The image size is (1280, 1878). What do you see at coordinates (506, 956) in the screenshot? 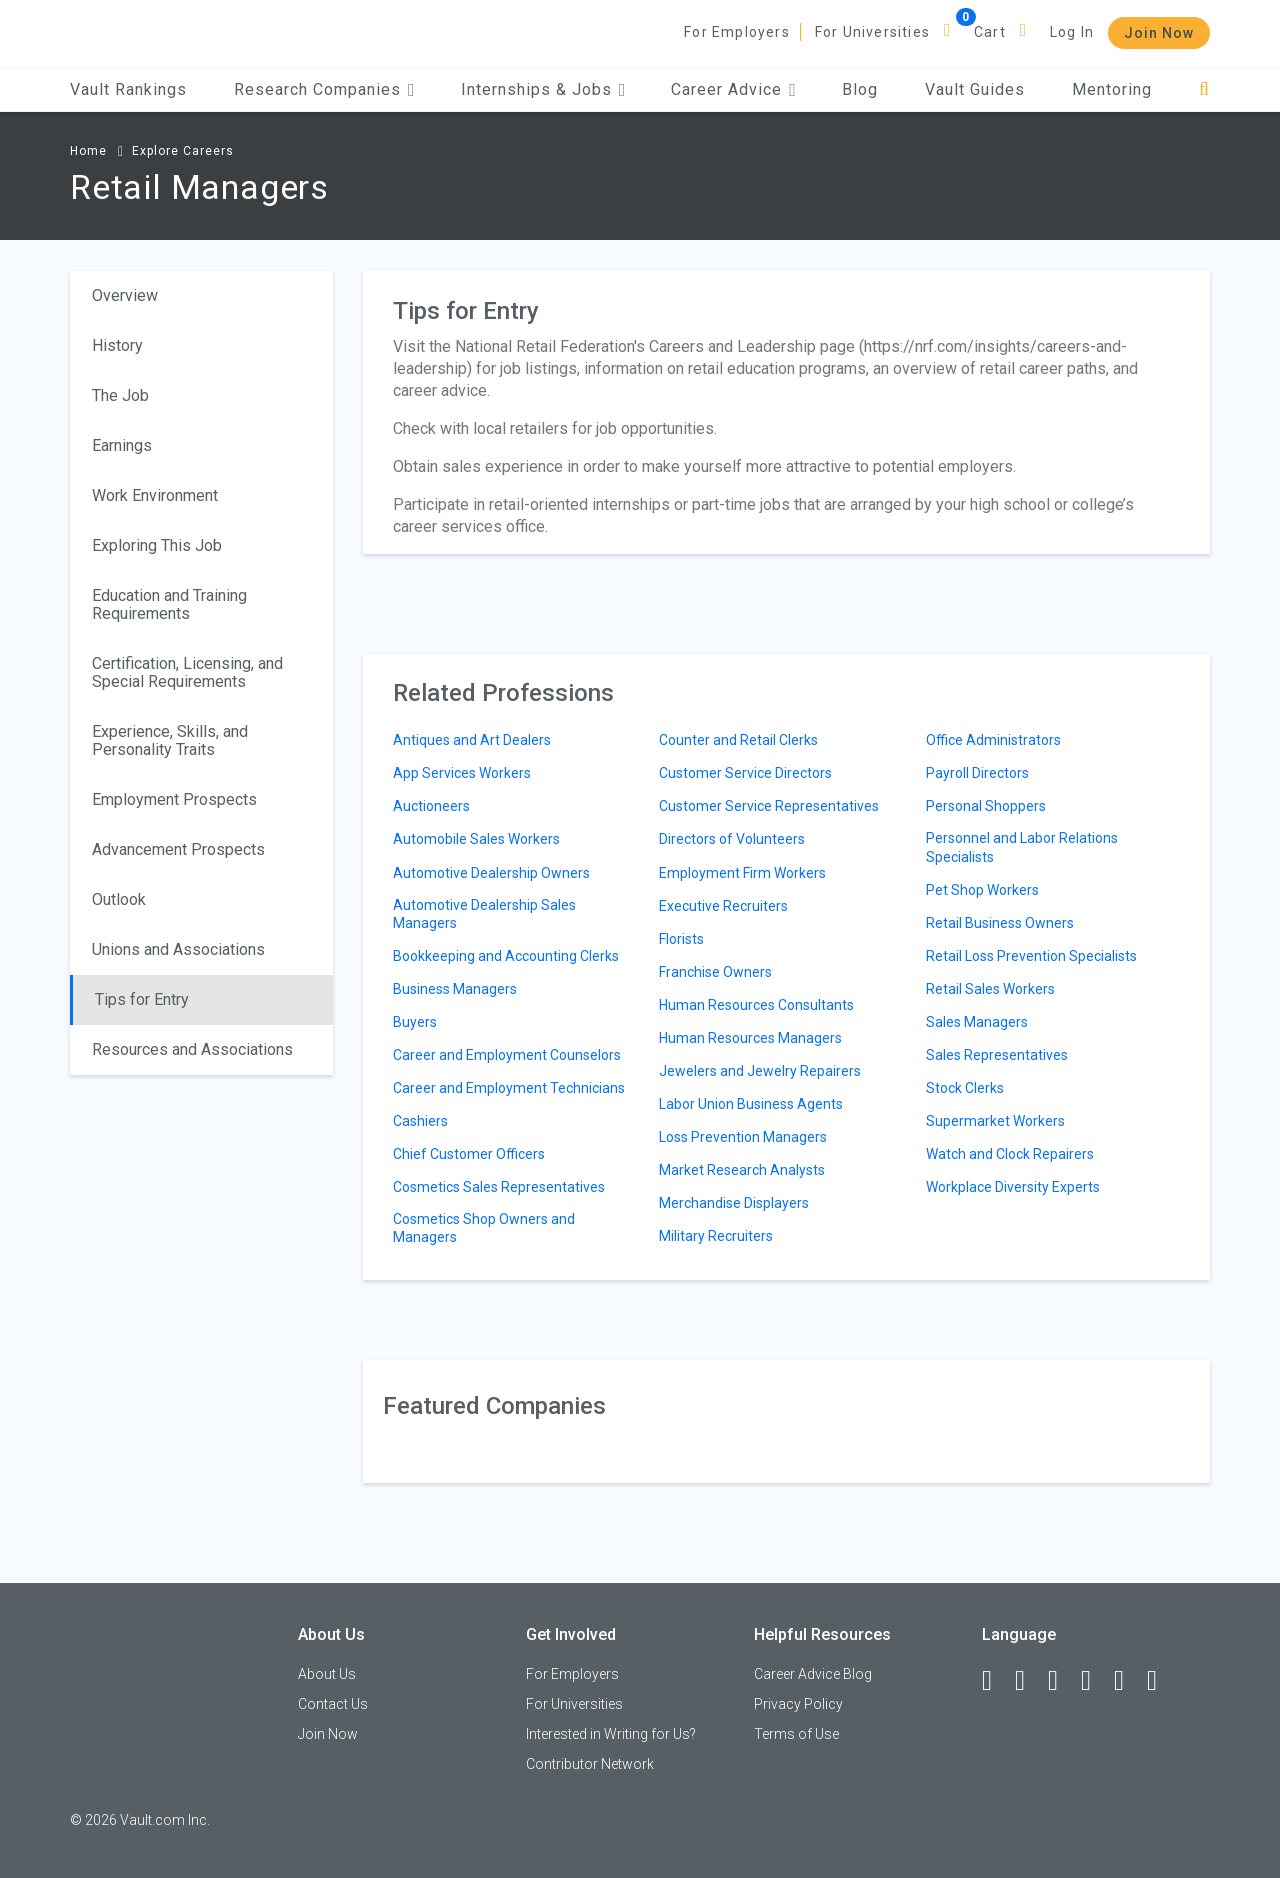
I see `Bookkeeping and Accounting Clerks` at bounding box center [506, 956].